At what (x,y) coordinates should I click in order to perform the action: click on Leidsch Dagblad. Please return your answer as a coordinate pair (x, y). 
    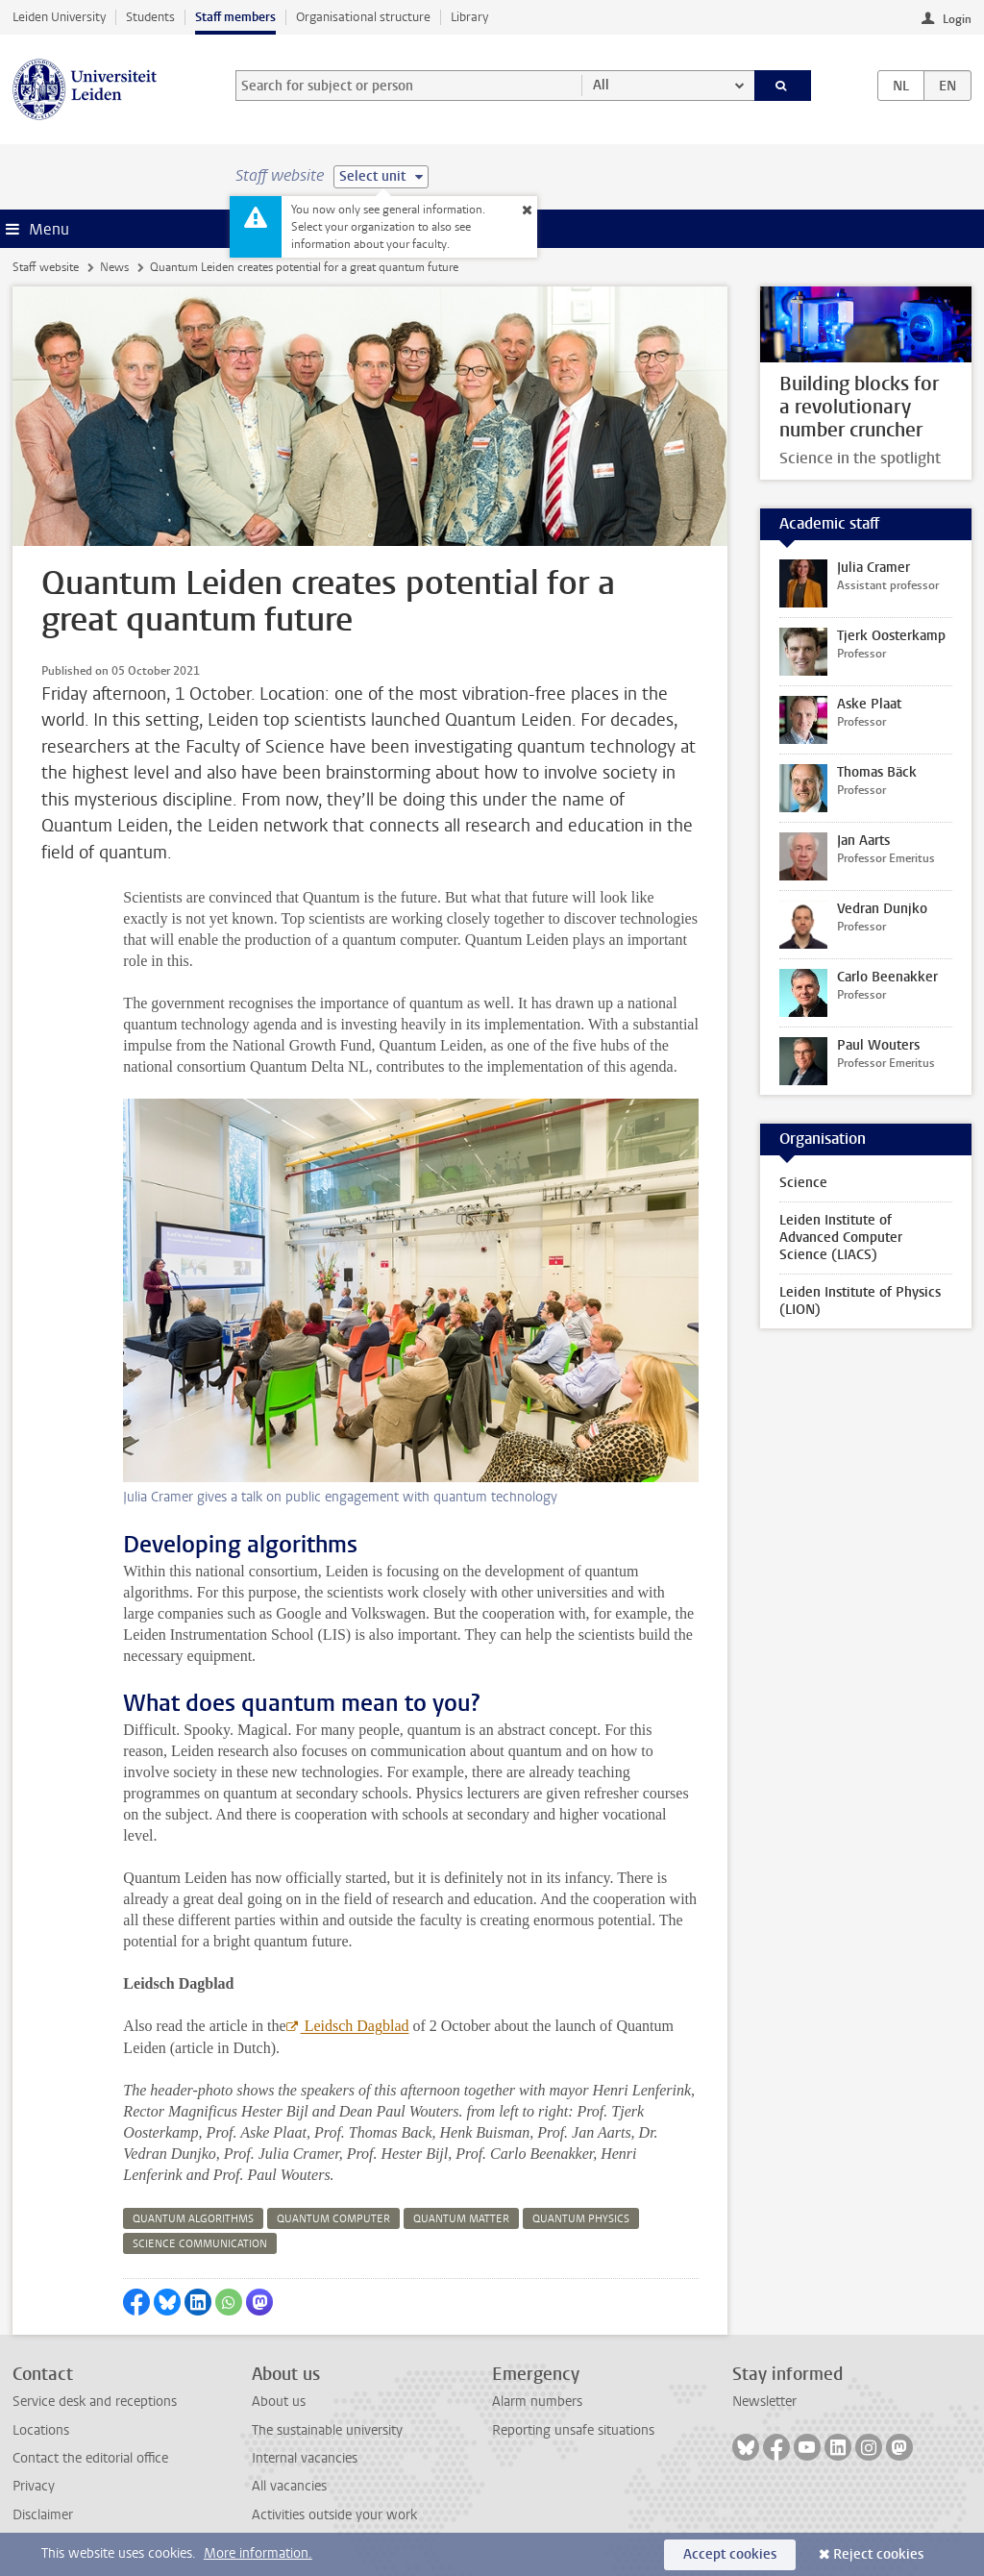
    Looking at the image, I should click on (355, 2026).